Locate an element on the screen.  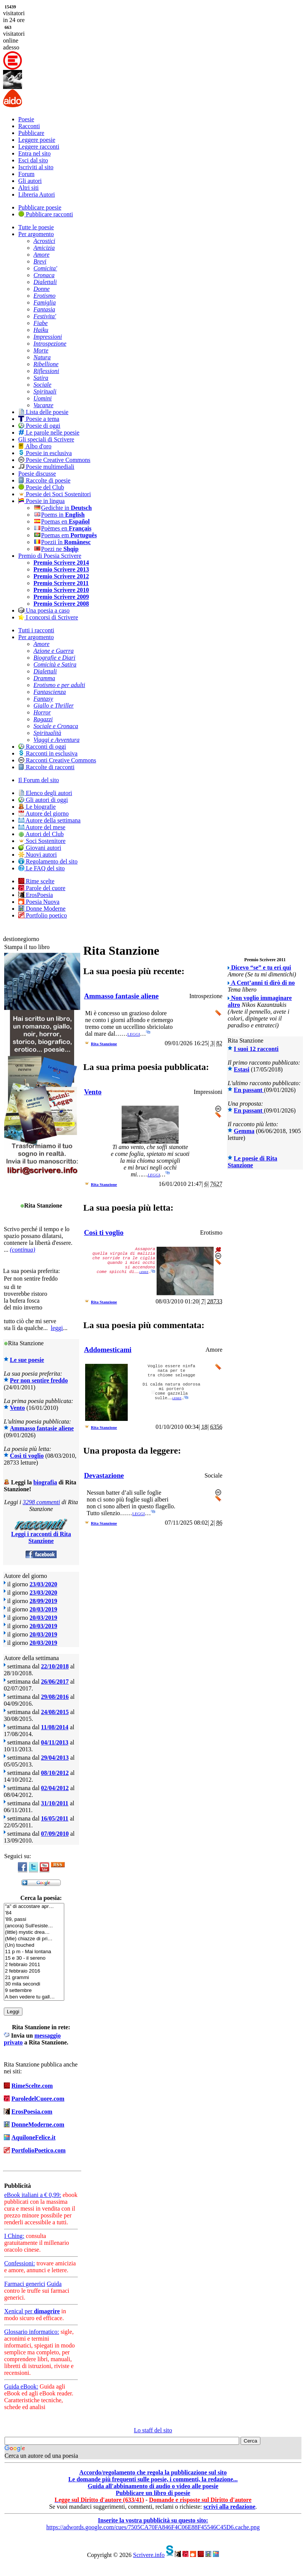
2 febbraio 2016 is located at coordinates (34, 1971).